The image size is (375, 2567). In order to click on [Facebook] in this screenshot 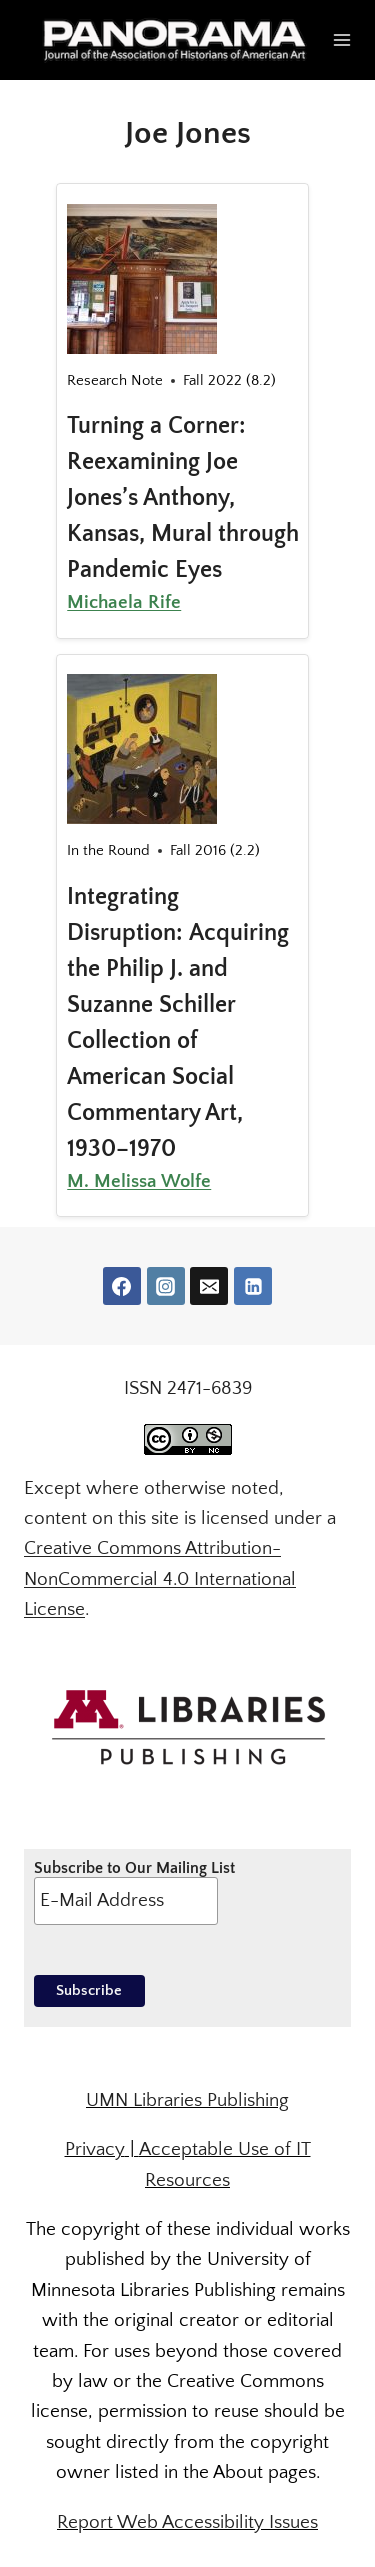, I will do `click(122, 1286)`.